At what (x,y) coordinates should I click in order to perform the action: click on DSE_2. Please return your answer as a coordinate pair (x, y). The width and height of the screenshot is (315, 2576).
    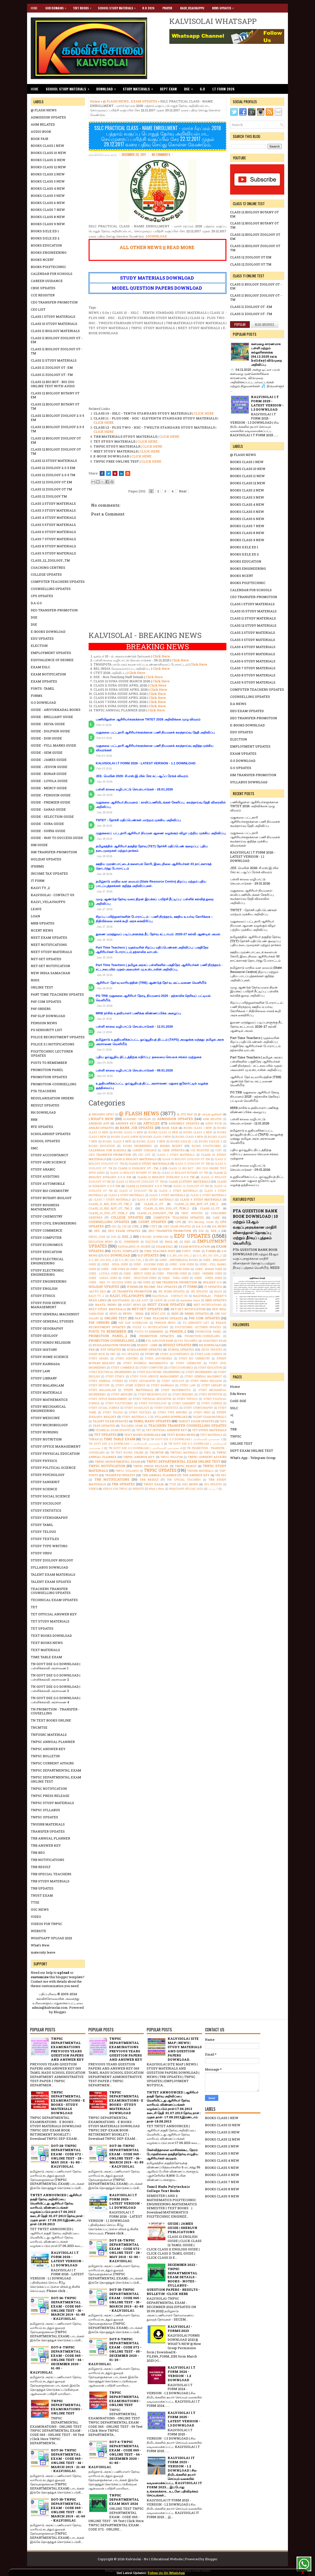
    Looking at the image, I should click on (127, 1236).